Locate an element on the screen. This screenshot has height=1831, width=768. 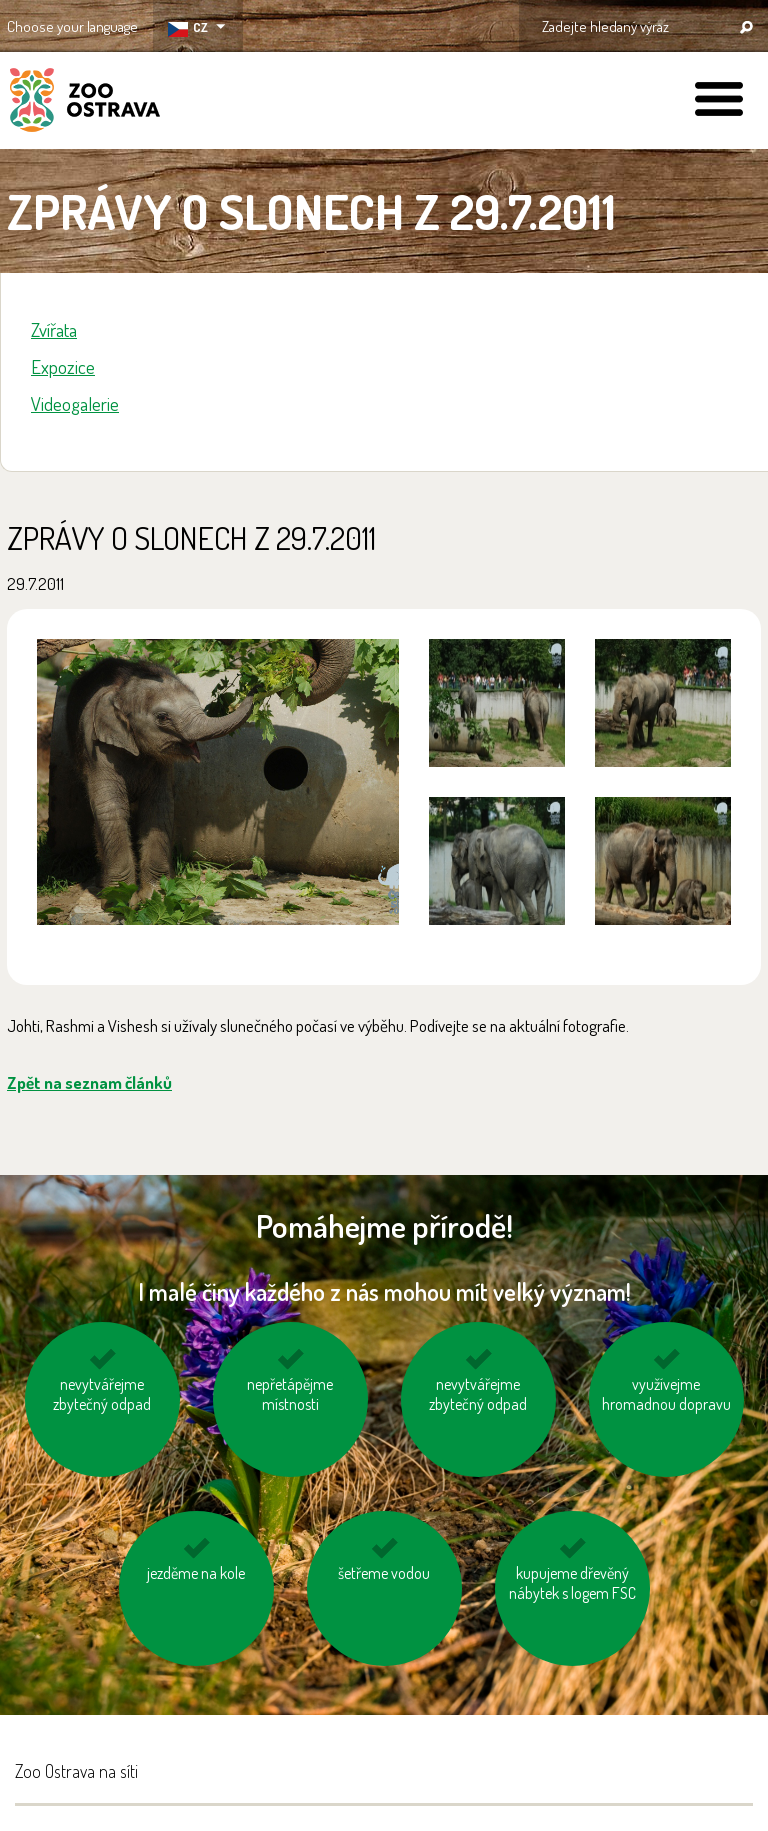
Expozice is located at coordinates (63, 366).